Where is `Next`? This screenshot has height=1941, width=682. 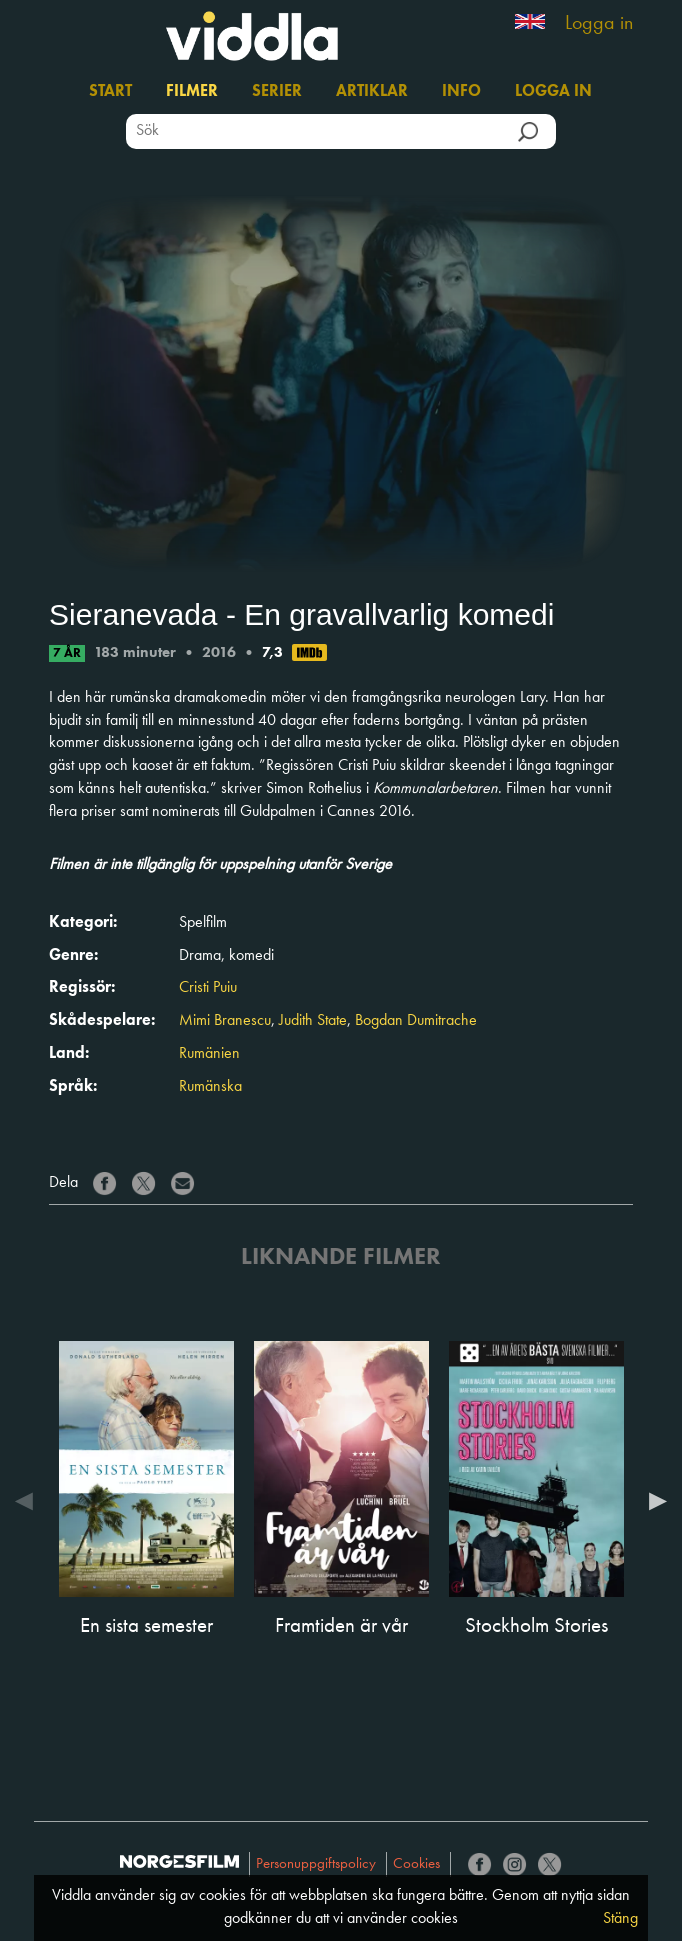
Next is located at coordinates (653, 1501).